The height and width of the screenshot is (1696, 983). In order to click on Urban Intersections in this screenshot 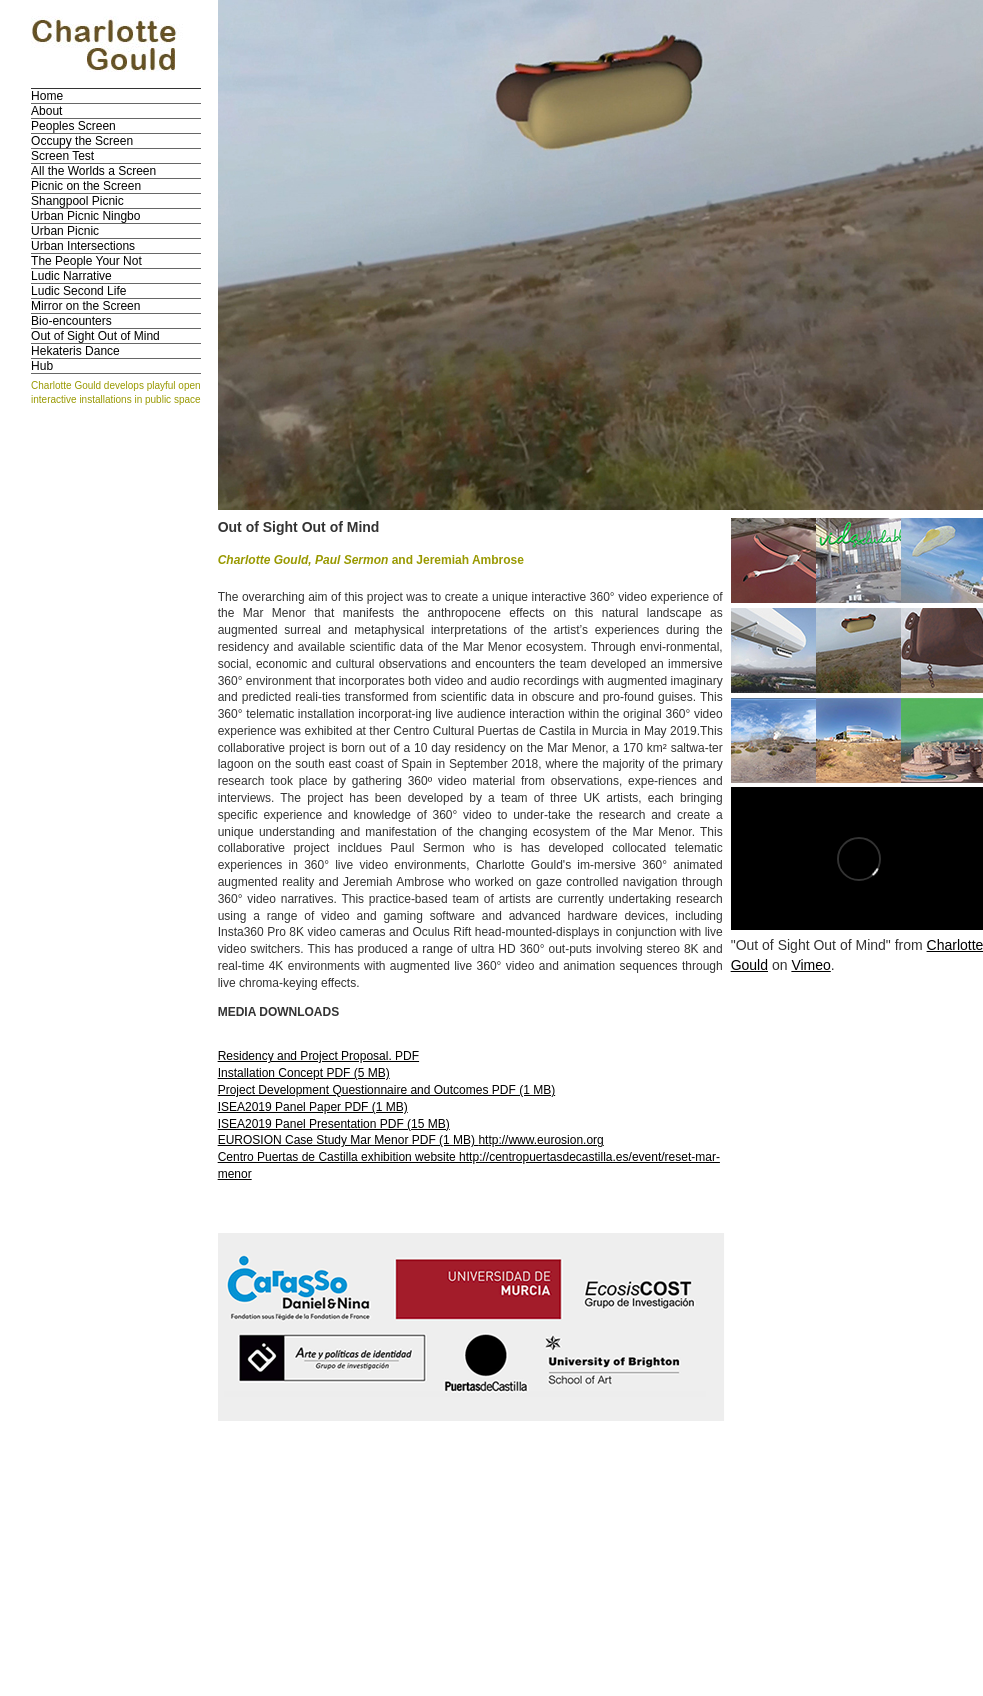, I will do `click(83, 246)`.